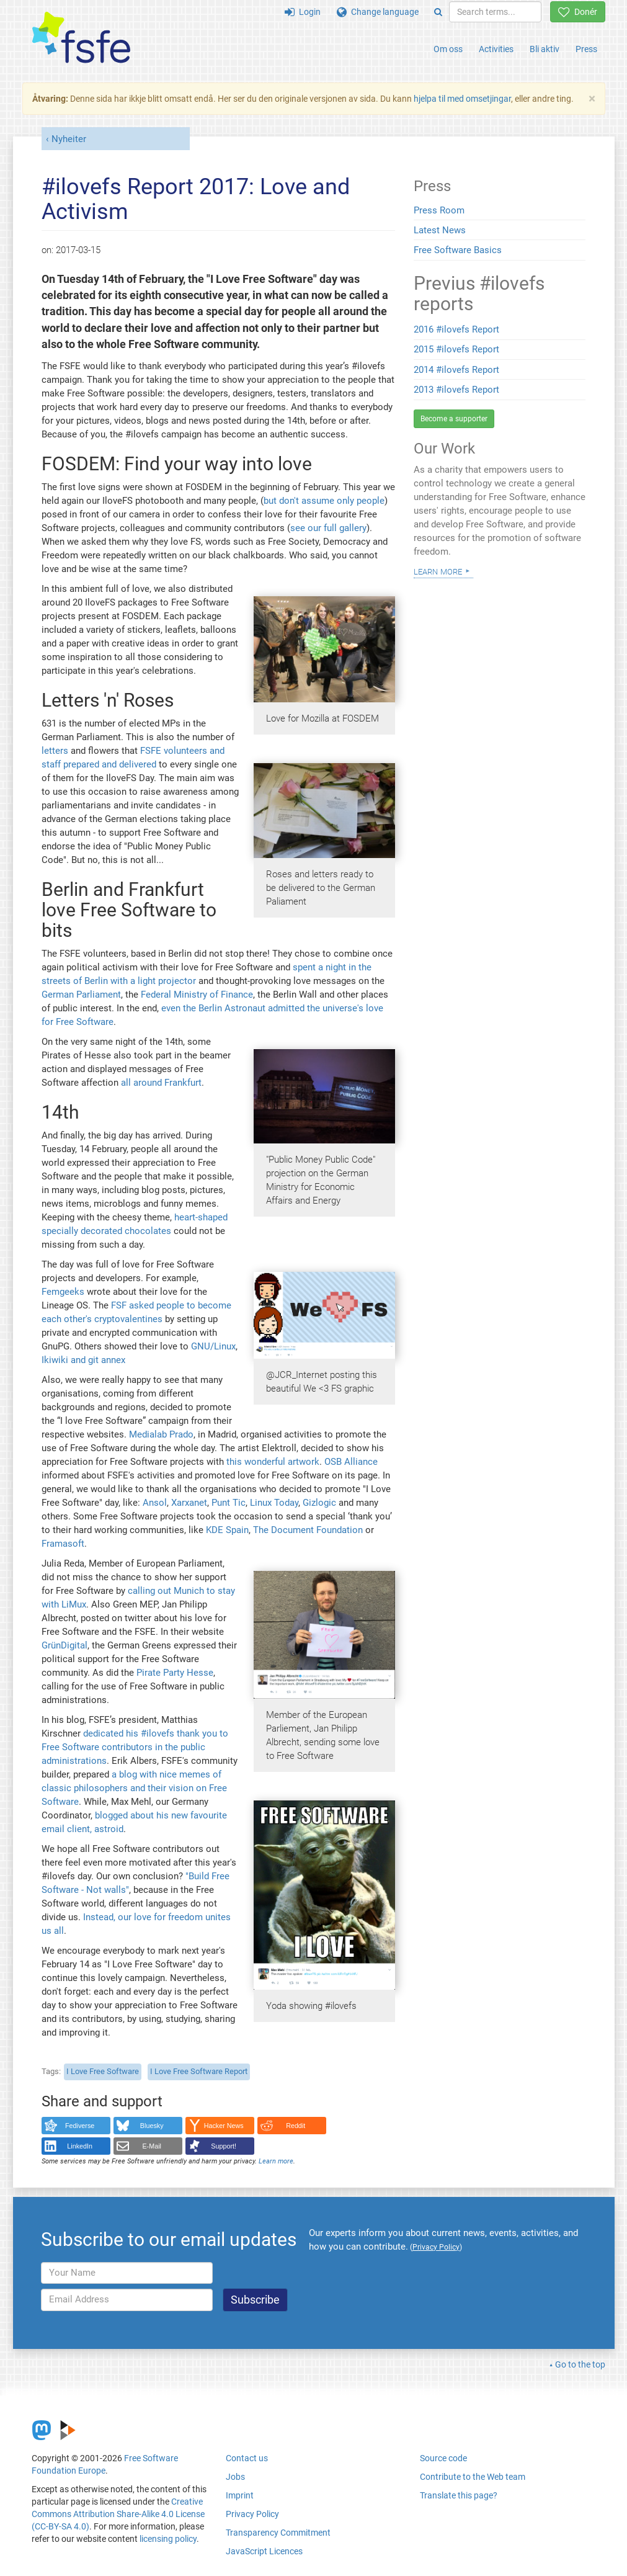 The height and width of the screenshot is (2576, 627). I want to click on GNU/Linux, so click(213, 1346).